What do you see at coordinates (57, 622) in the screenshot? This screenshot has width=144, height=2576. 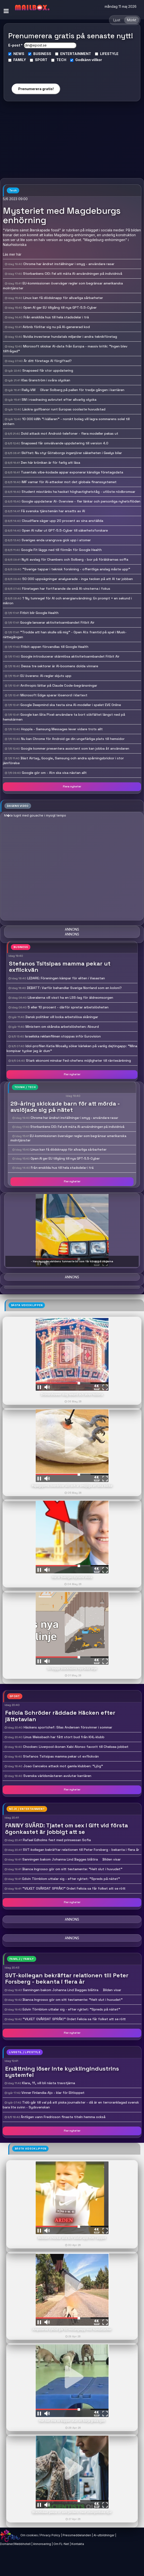 I see `Google lanserar aktivitetsarmbandet Fitbit Air` at bounding box center [57, 622].